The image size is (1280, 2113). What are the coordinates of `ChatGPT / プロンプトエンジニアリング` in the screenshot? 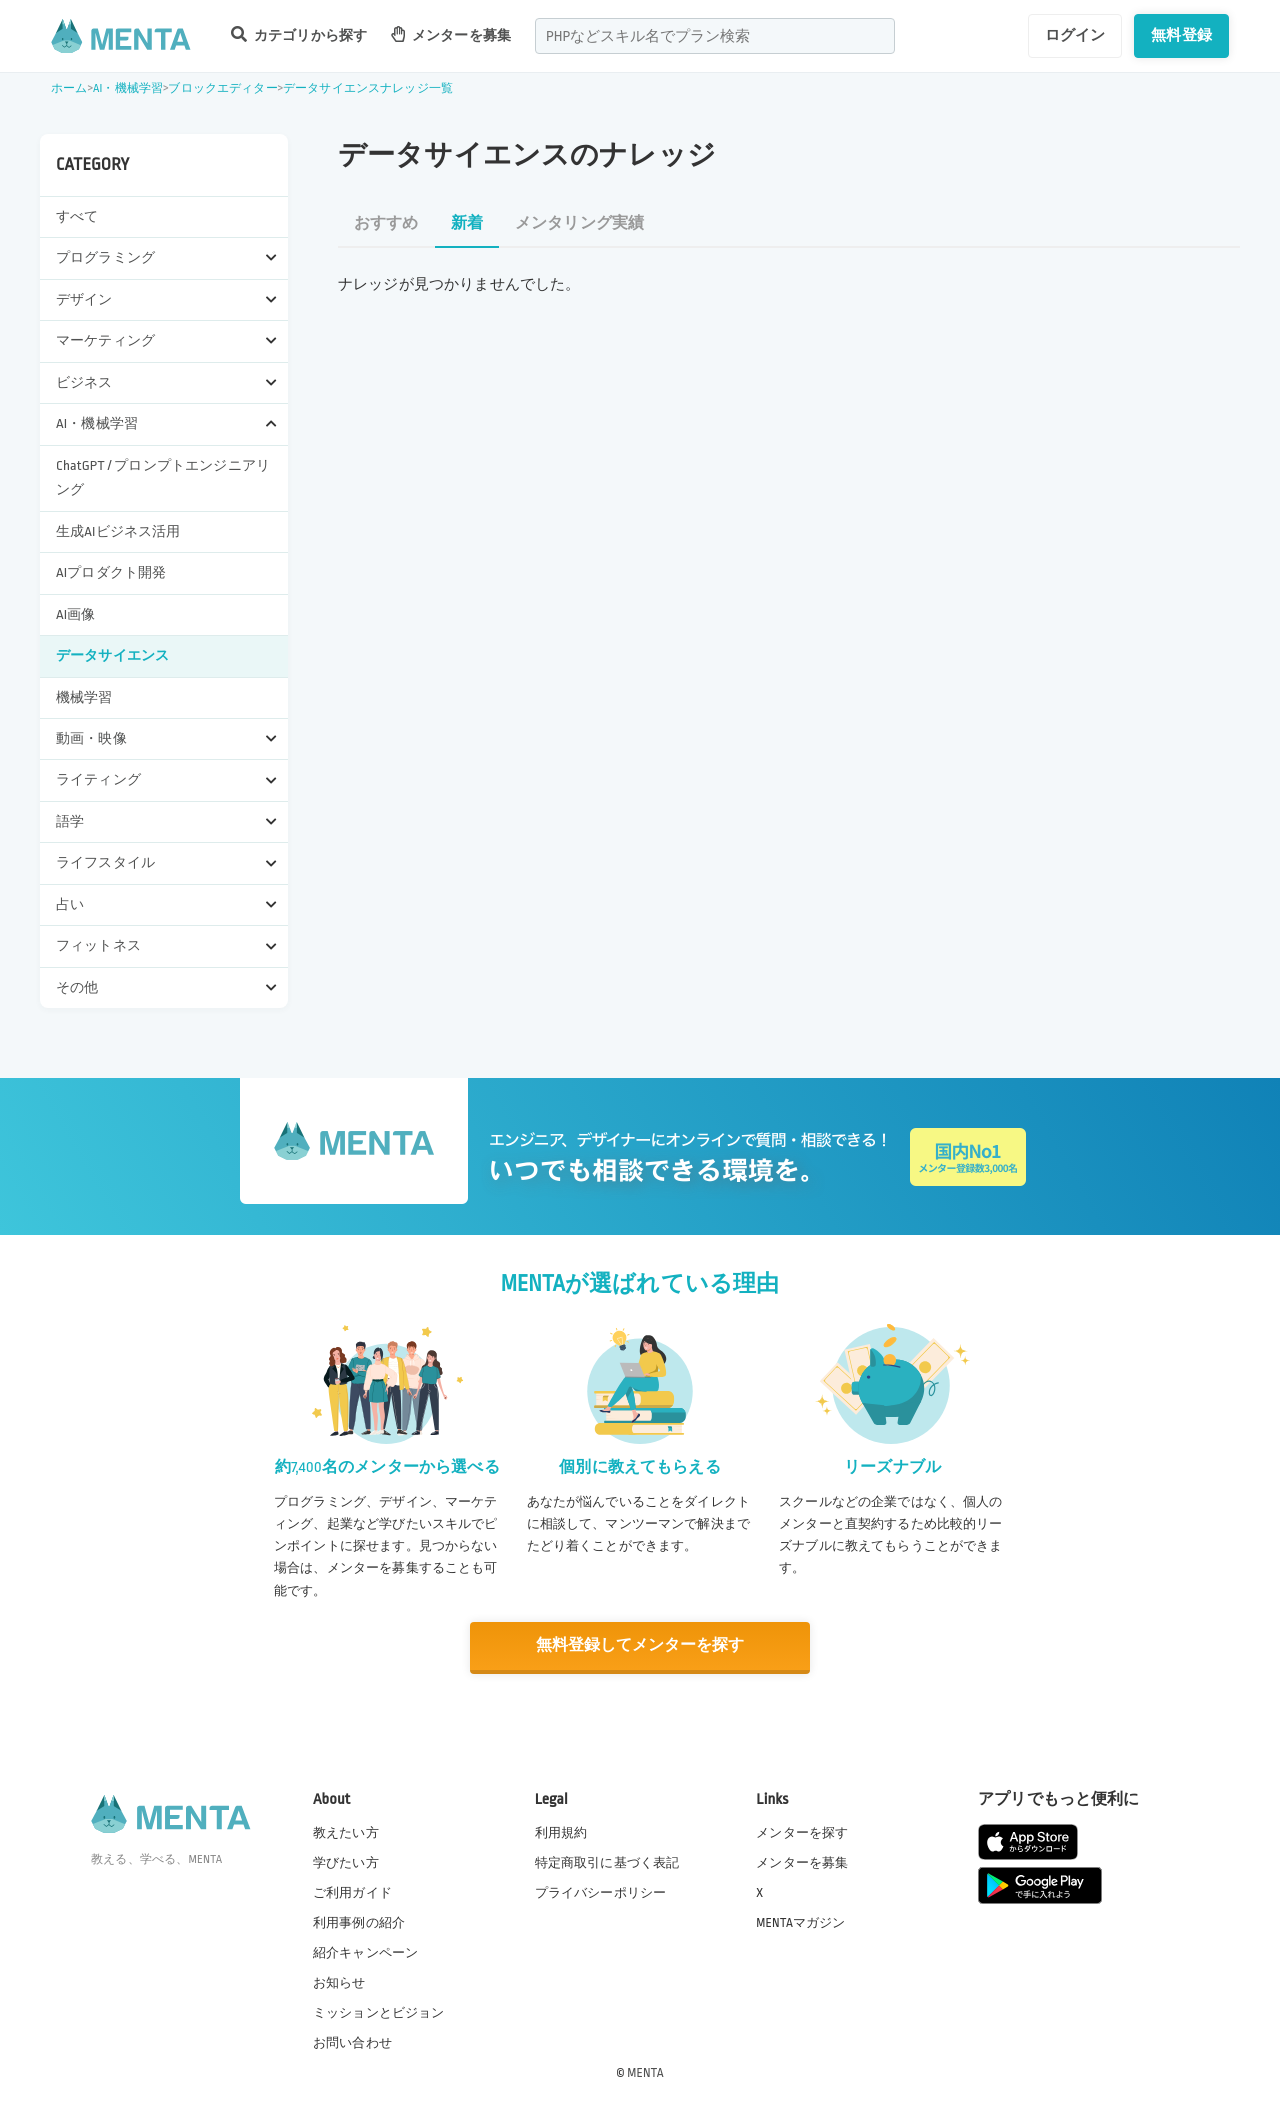 It's located at (163, 477).